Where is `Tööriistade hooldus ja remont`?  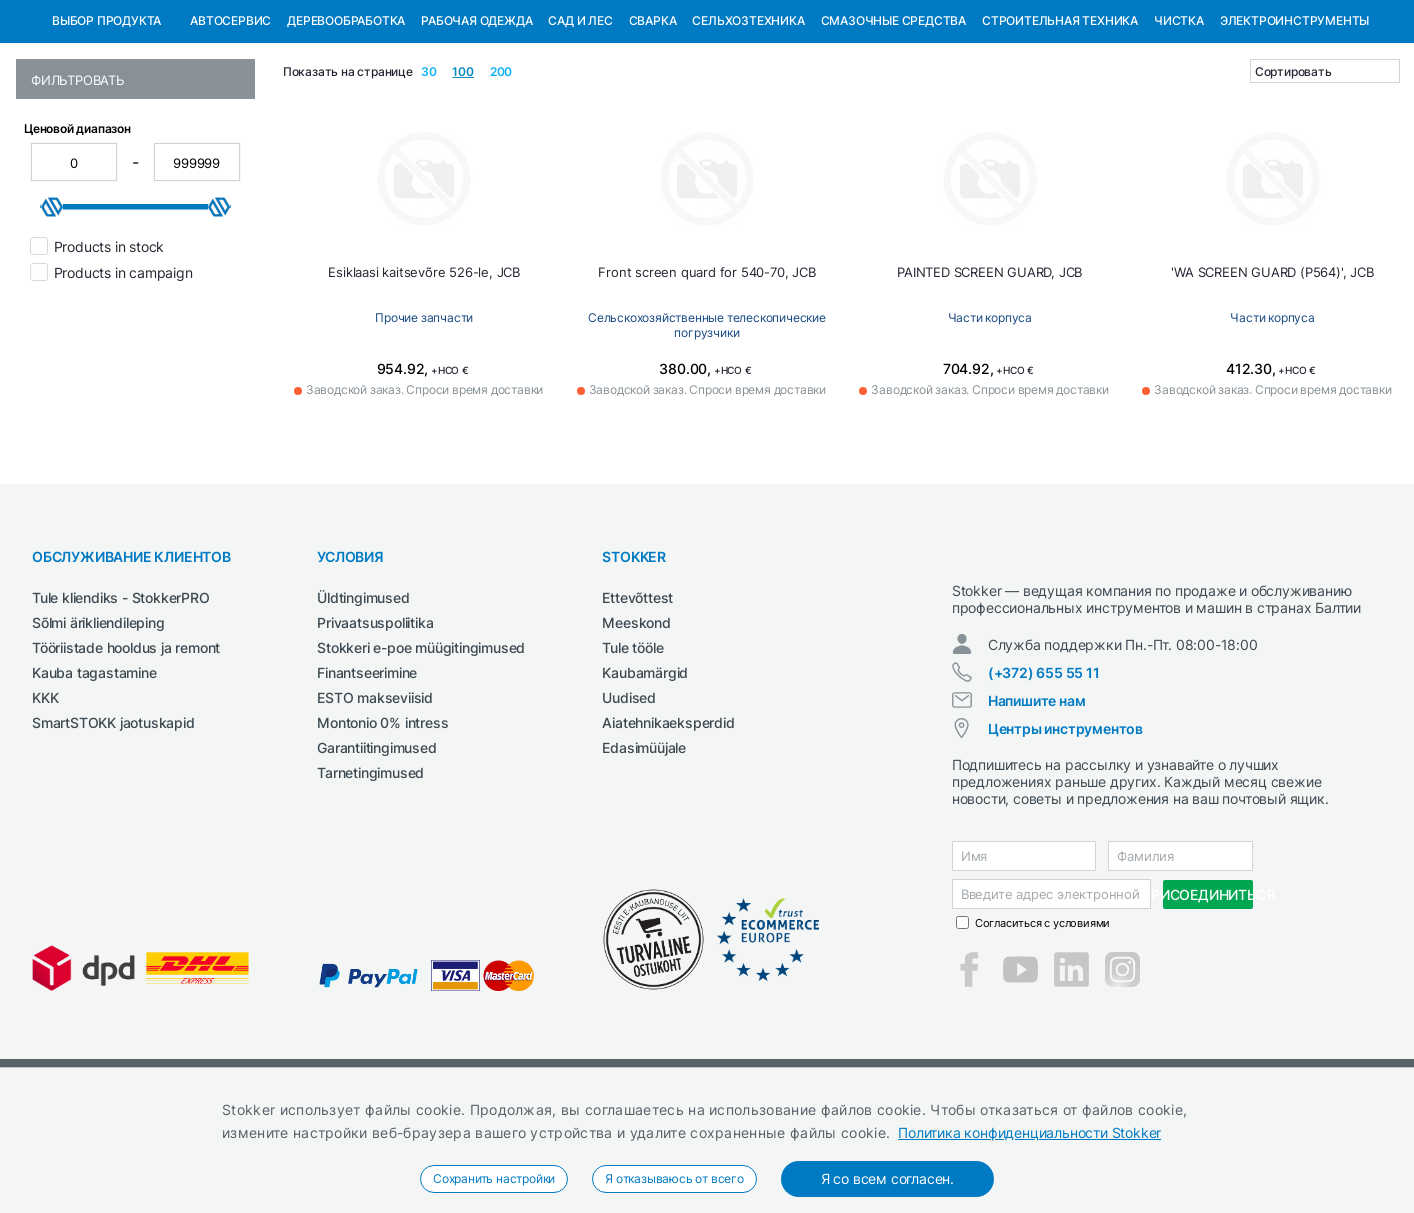 Tööriistade hooldus ja remont is located at coordinates (126, 750).